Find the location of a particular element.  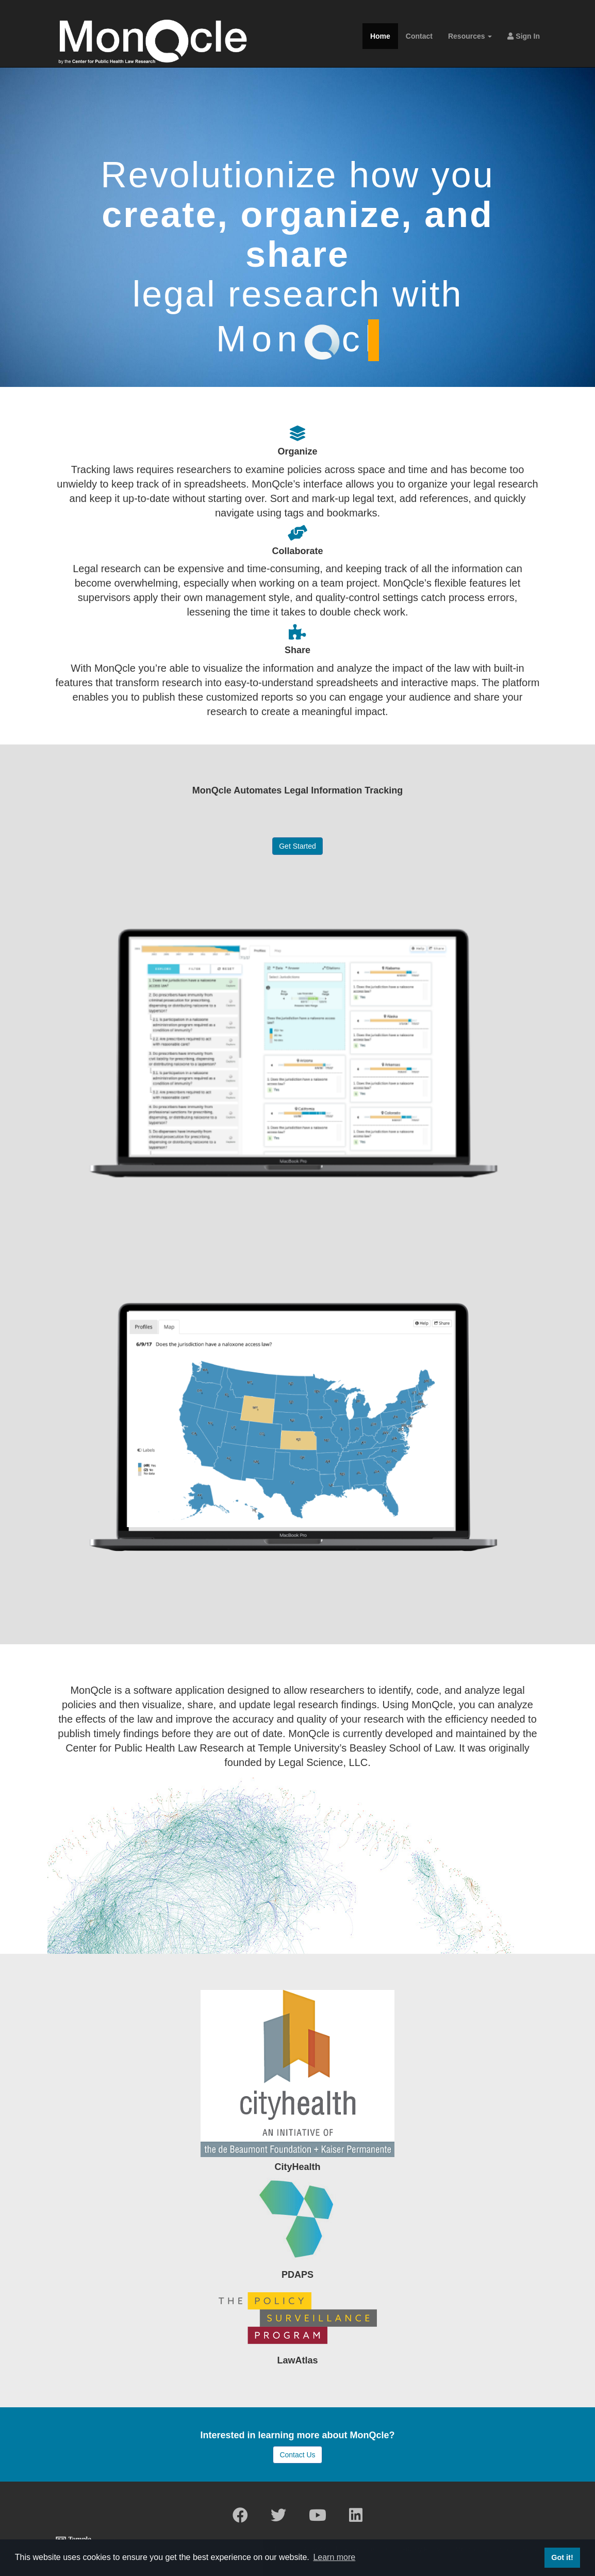

Sign In is located at coordinates (523, 36).